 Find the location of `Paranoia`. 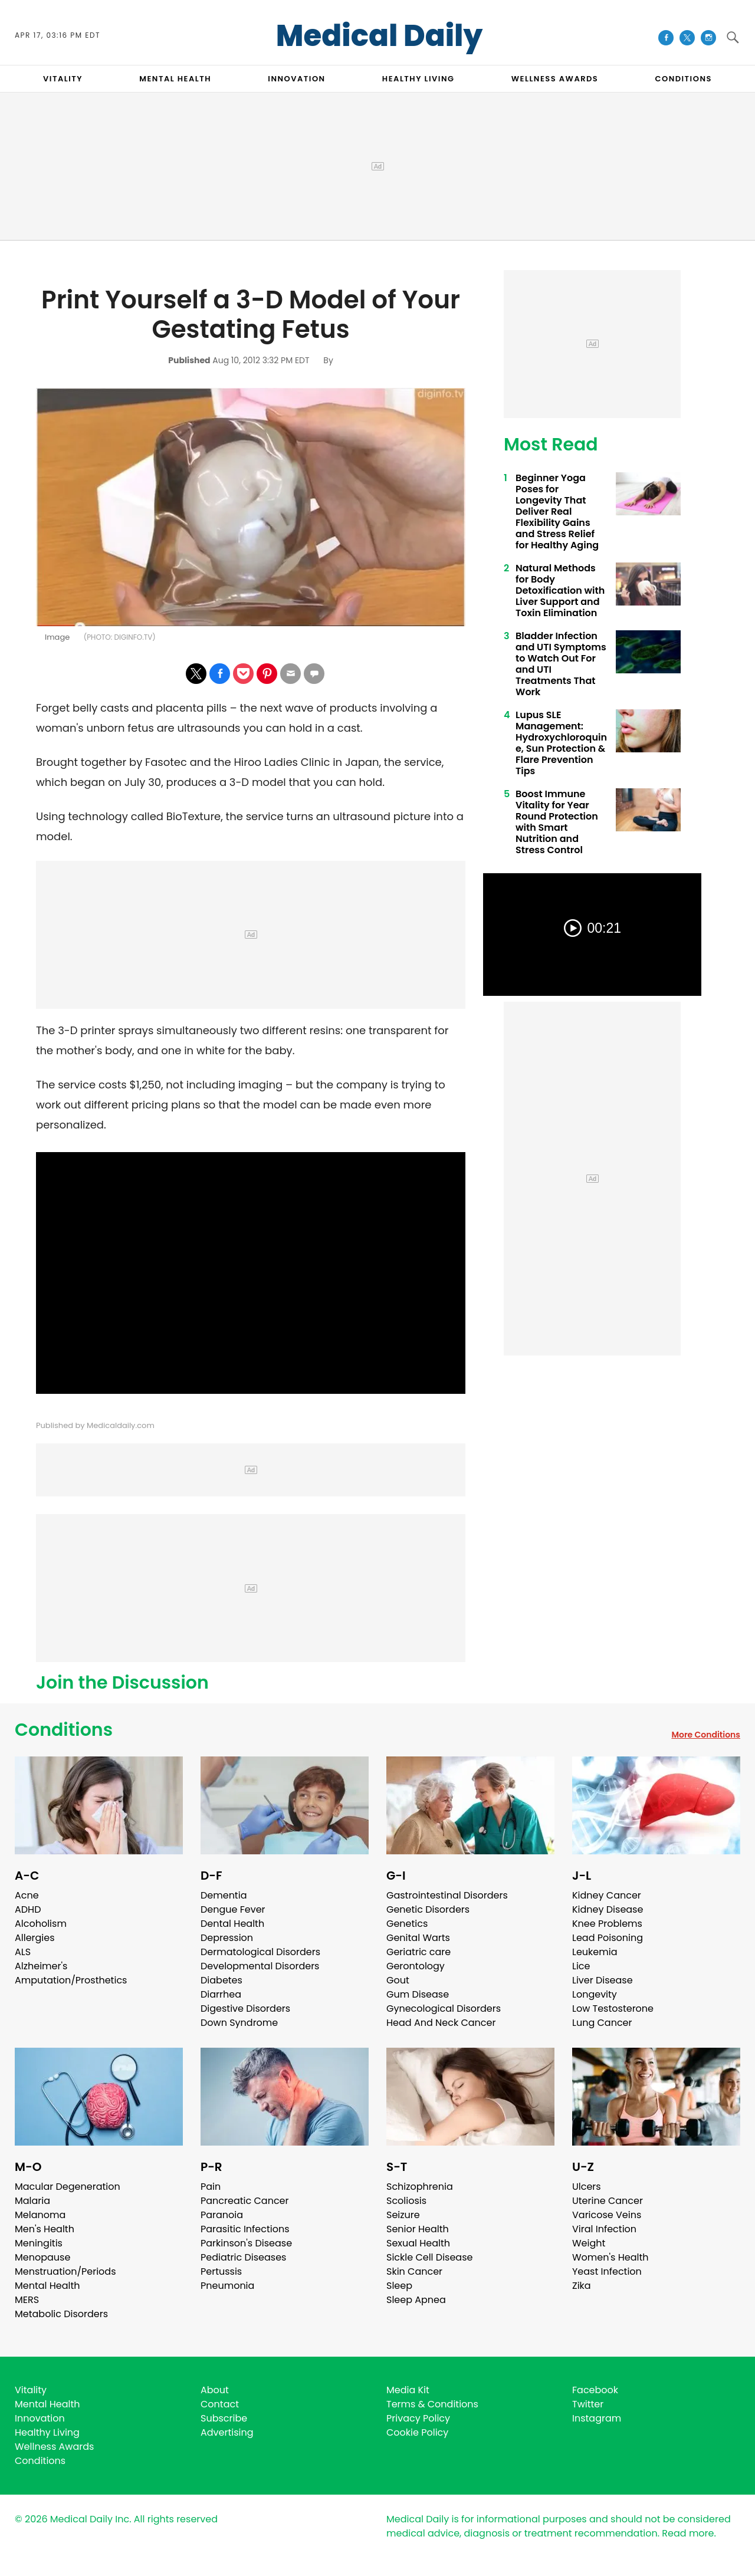

Paranoia is located at coordinates (222, 2215).